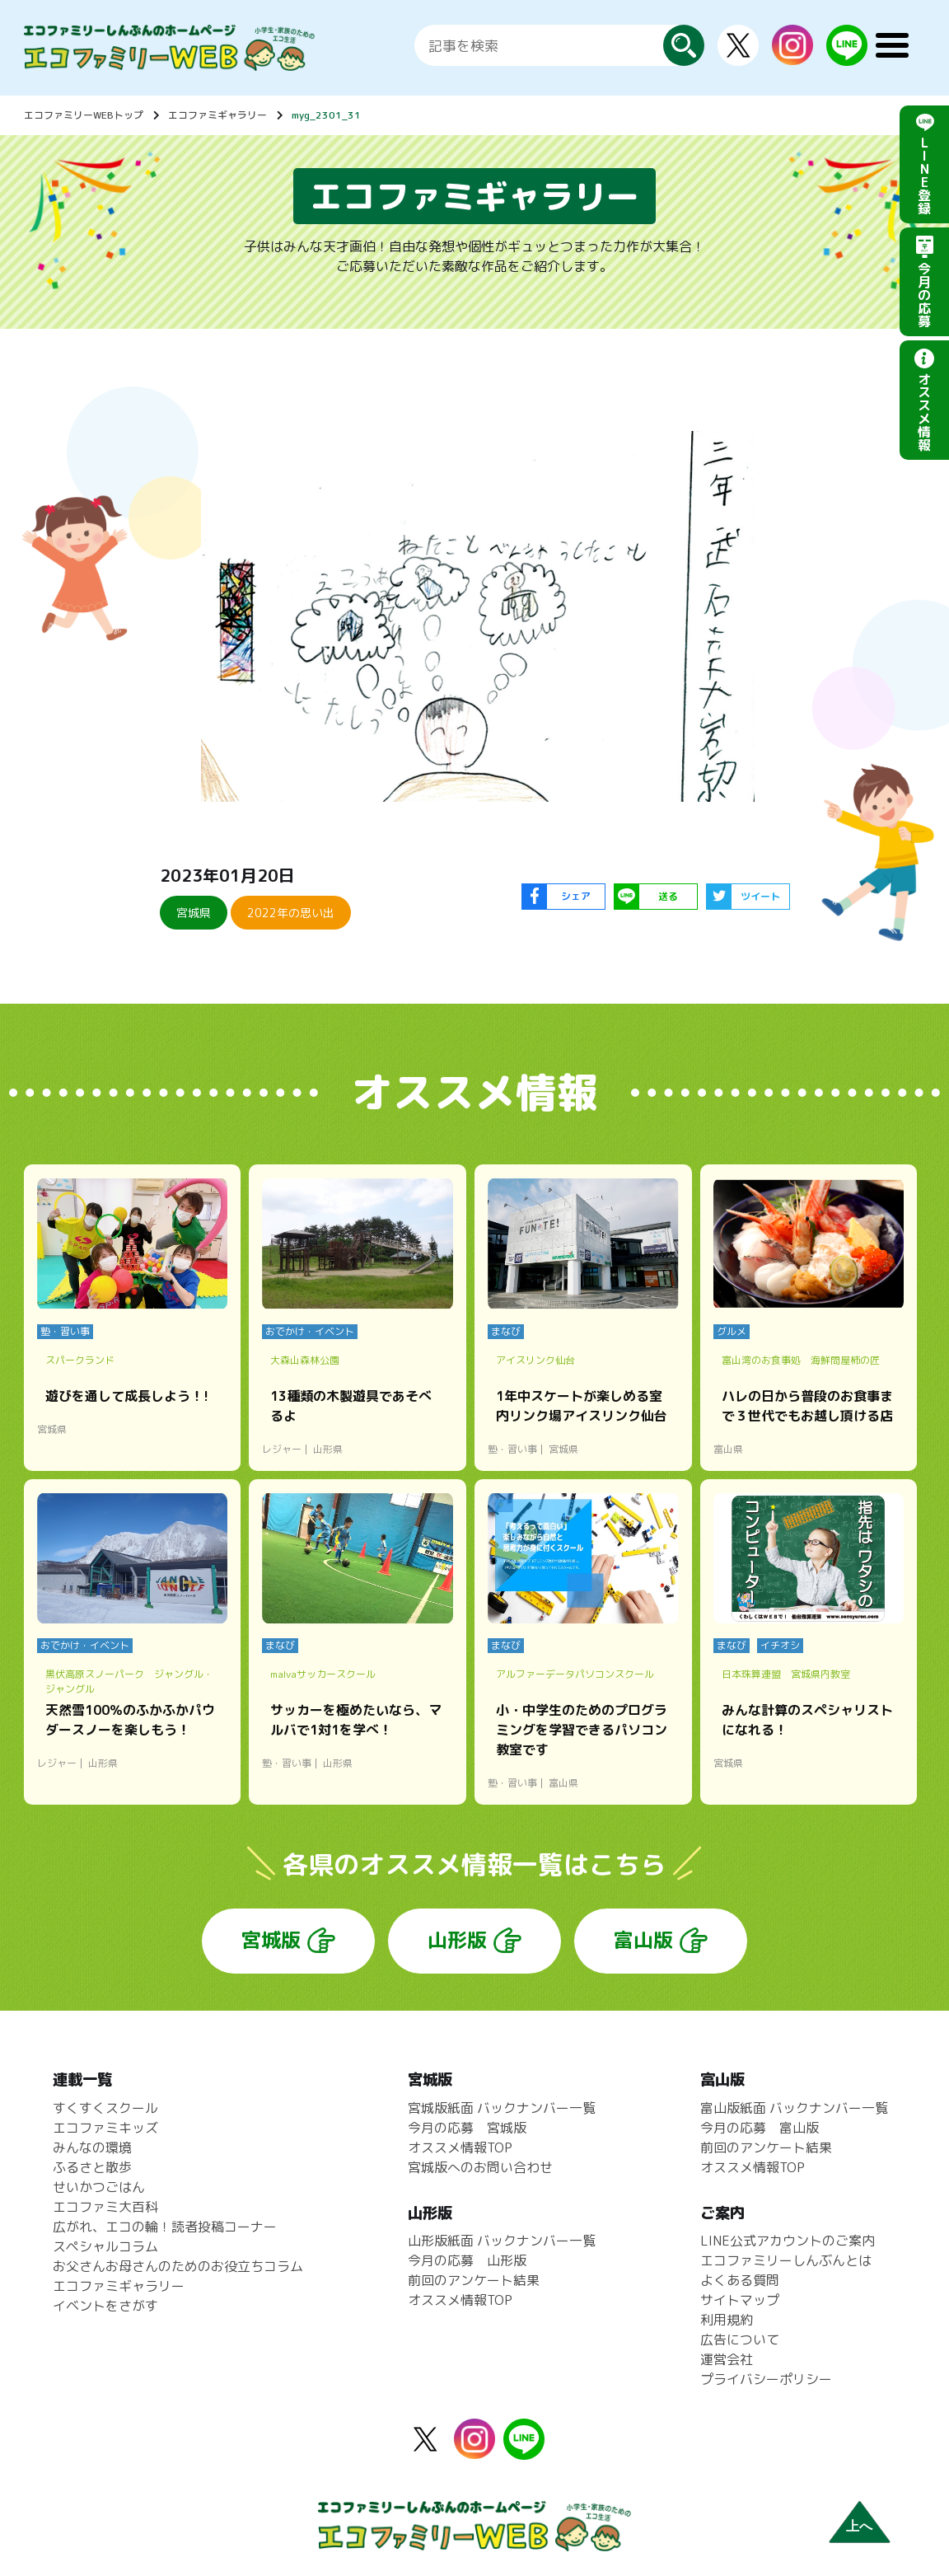  I want to click on よくある質問, so click(739, 2280).